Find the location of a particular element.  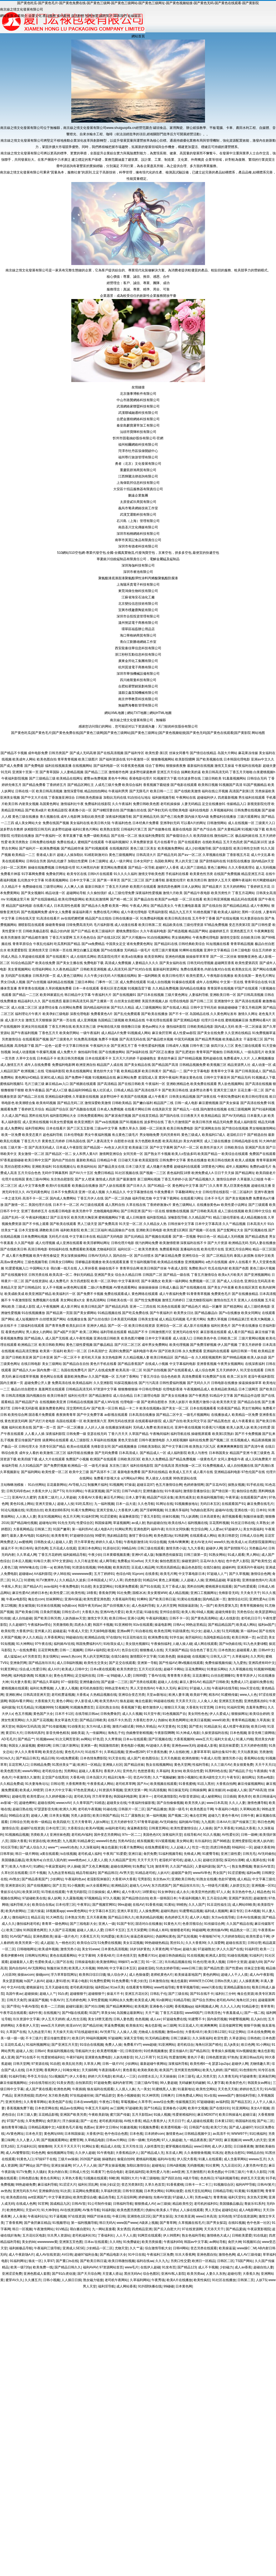

国产第一页一页 is located at coordinates (44, 1427).